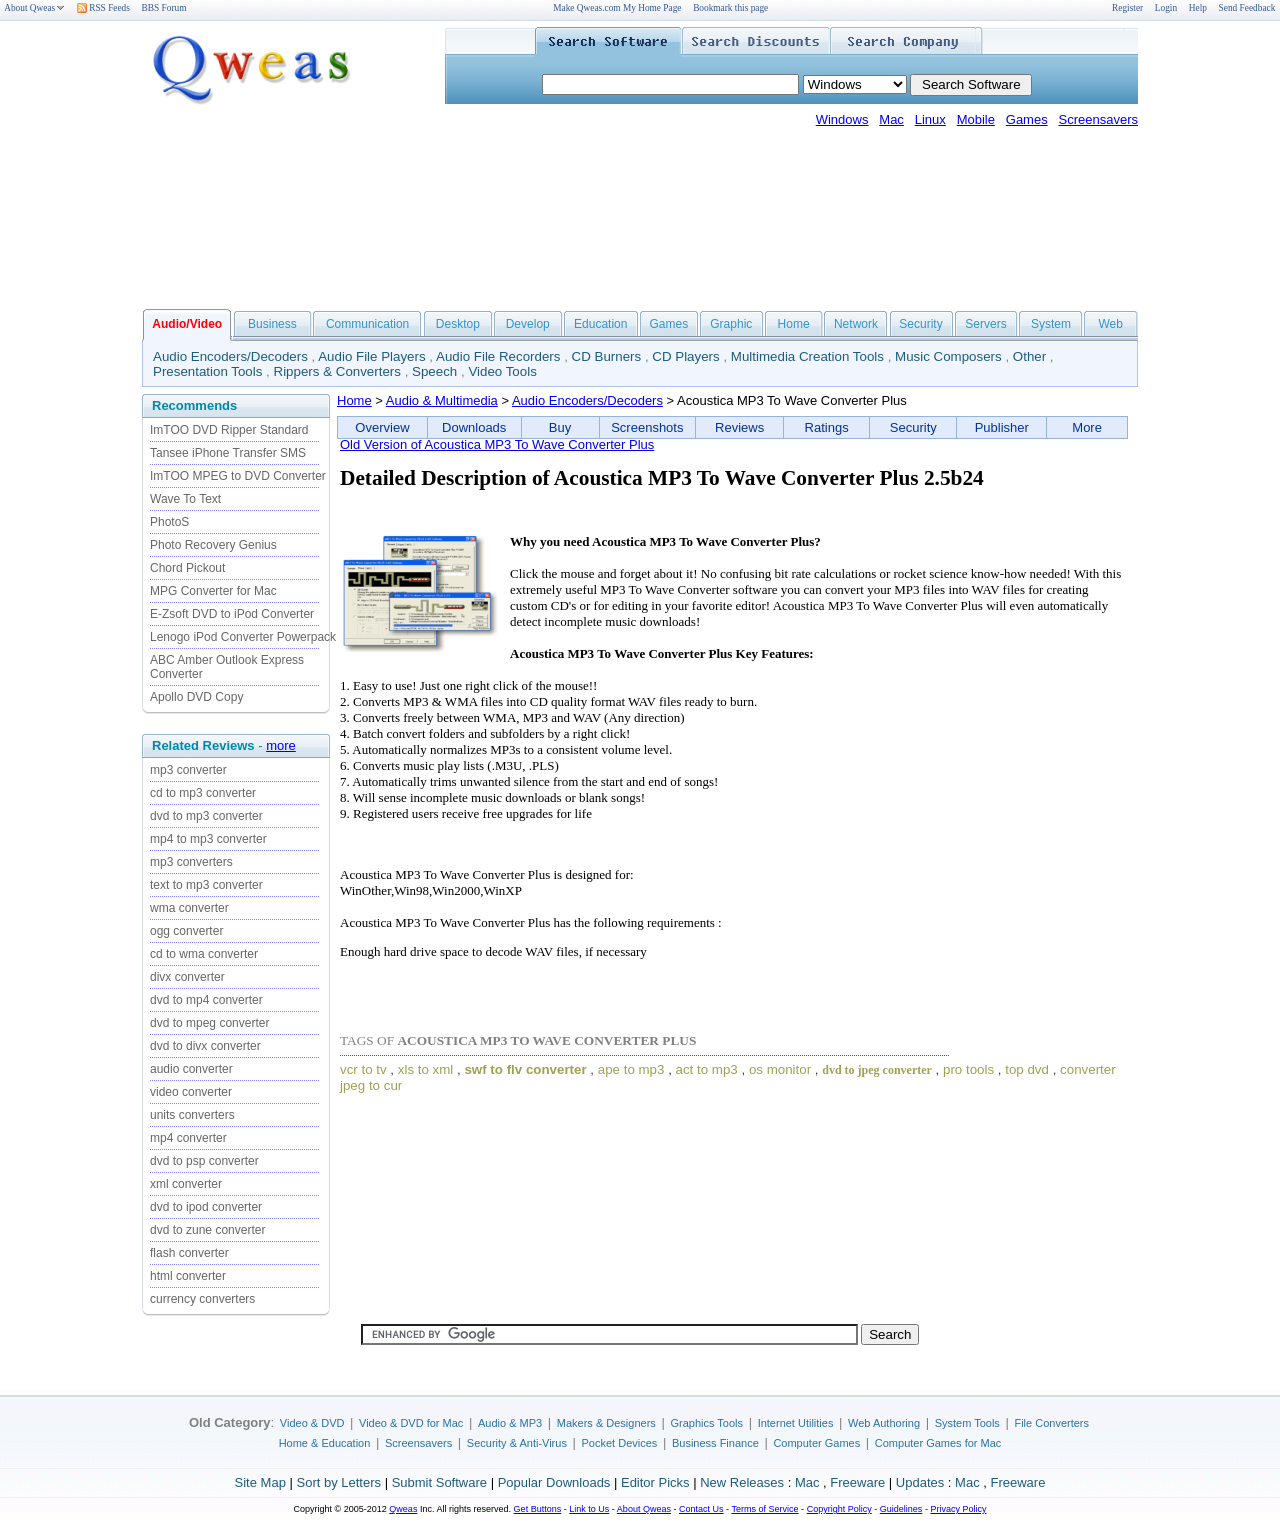 This screenshot has width=1280, height=1522. Describe the element at coordinates (103, 8) in the screenshot. I see `RSS Feeds` at that location.